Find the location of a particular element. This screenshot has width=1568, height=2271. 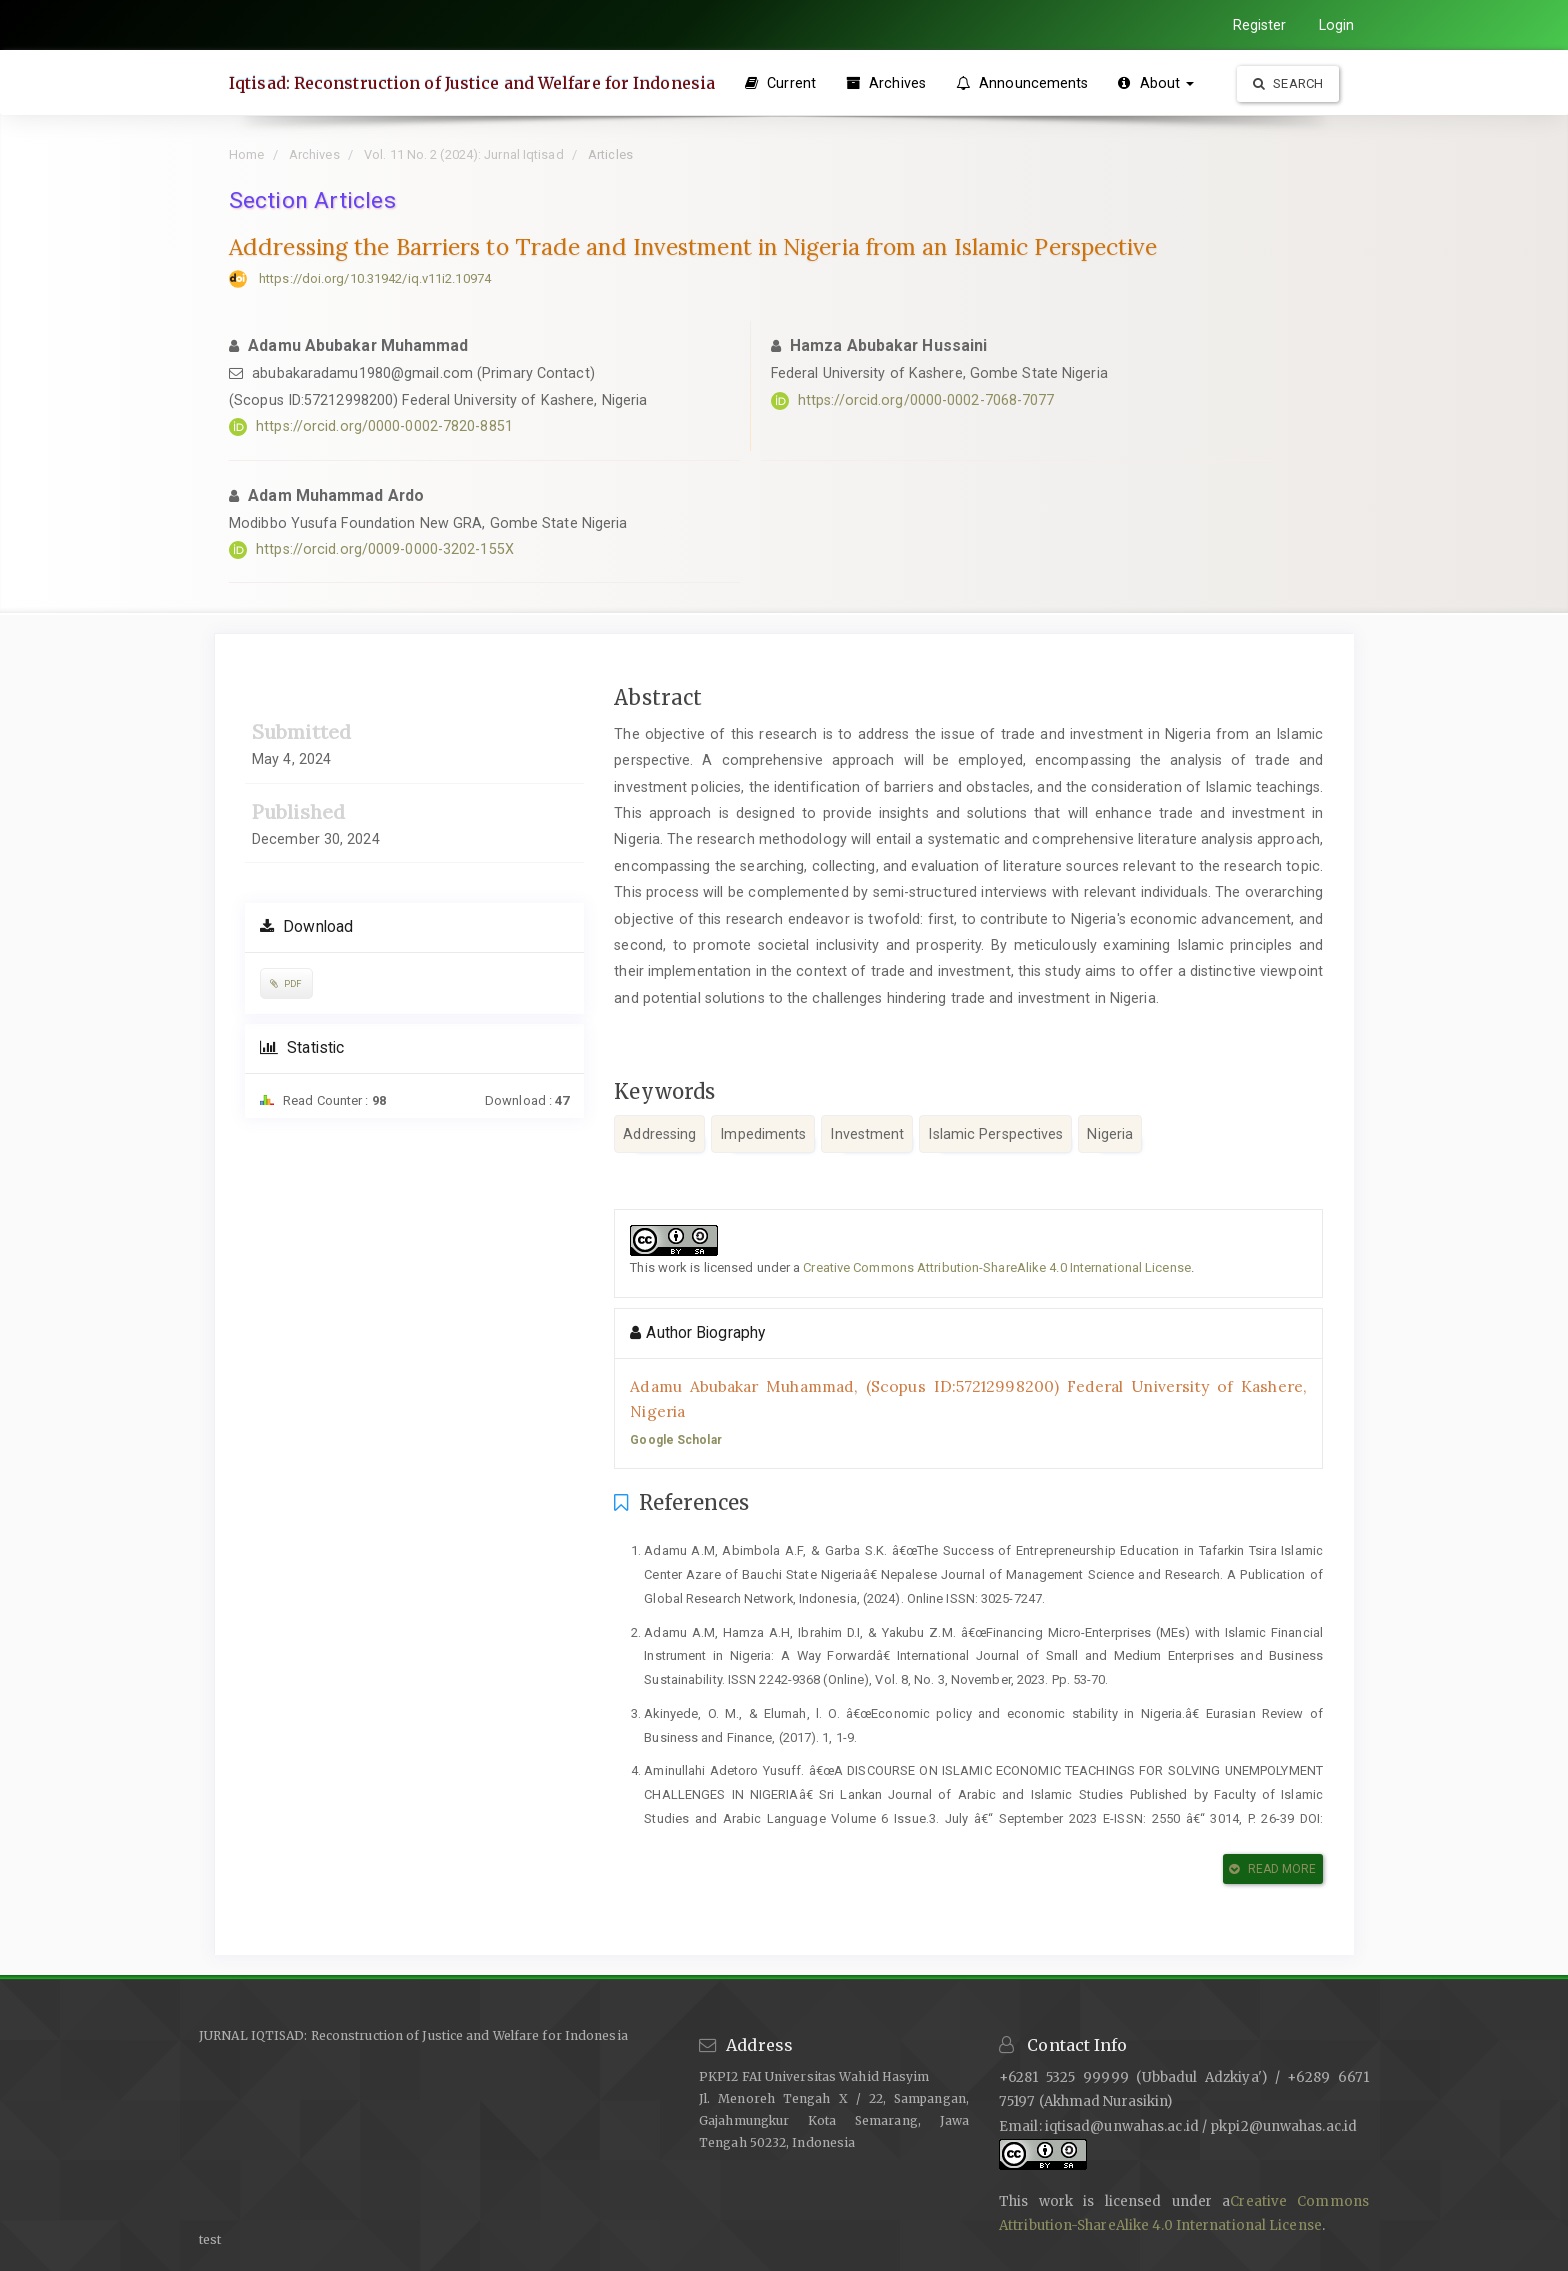

Home is located at coordinates (246, 154).